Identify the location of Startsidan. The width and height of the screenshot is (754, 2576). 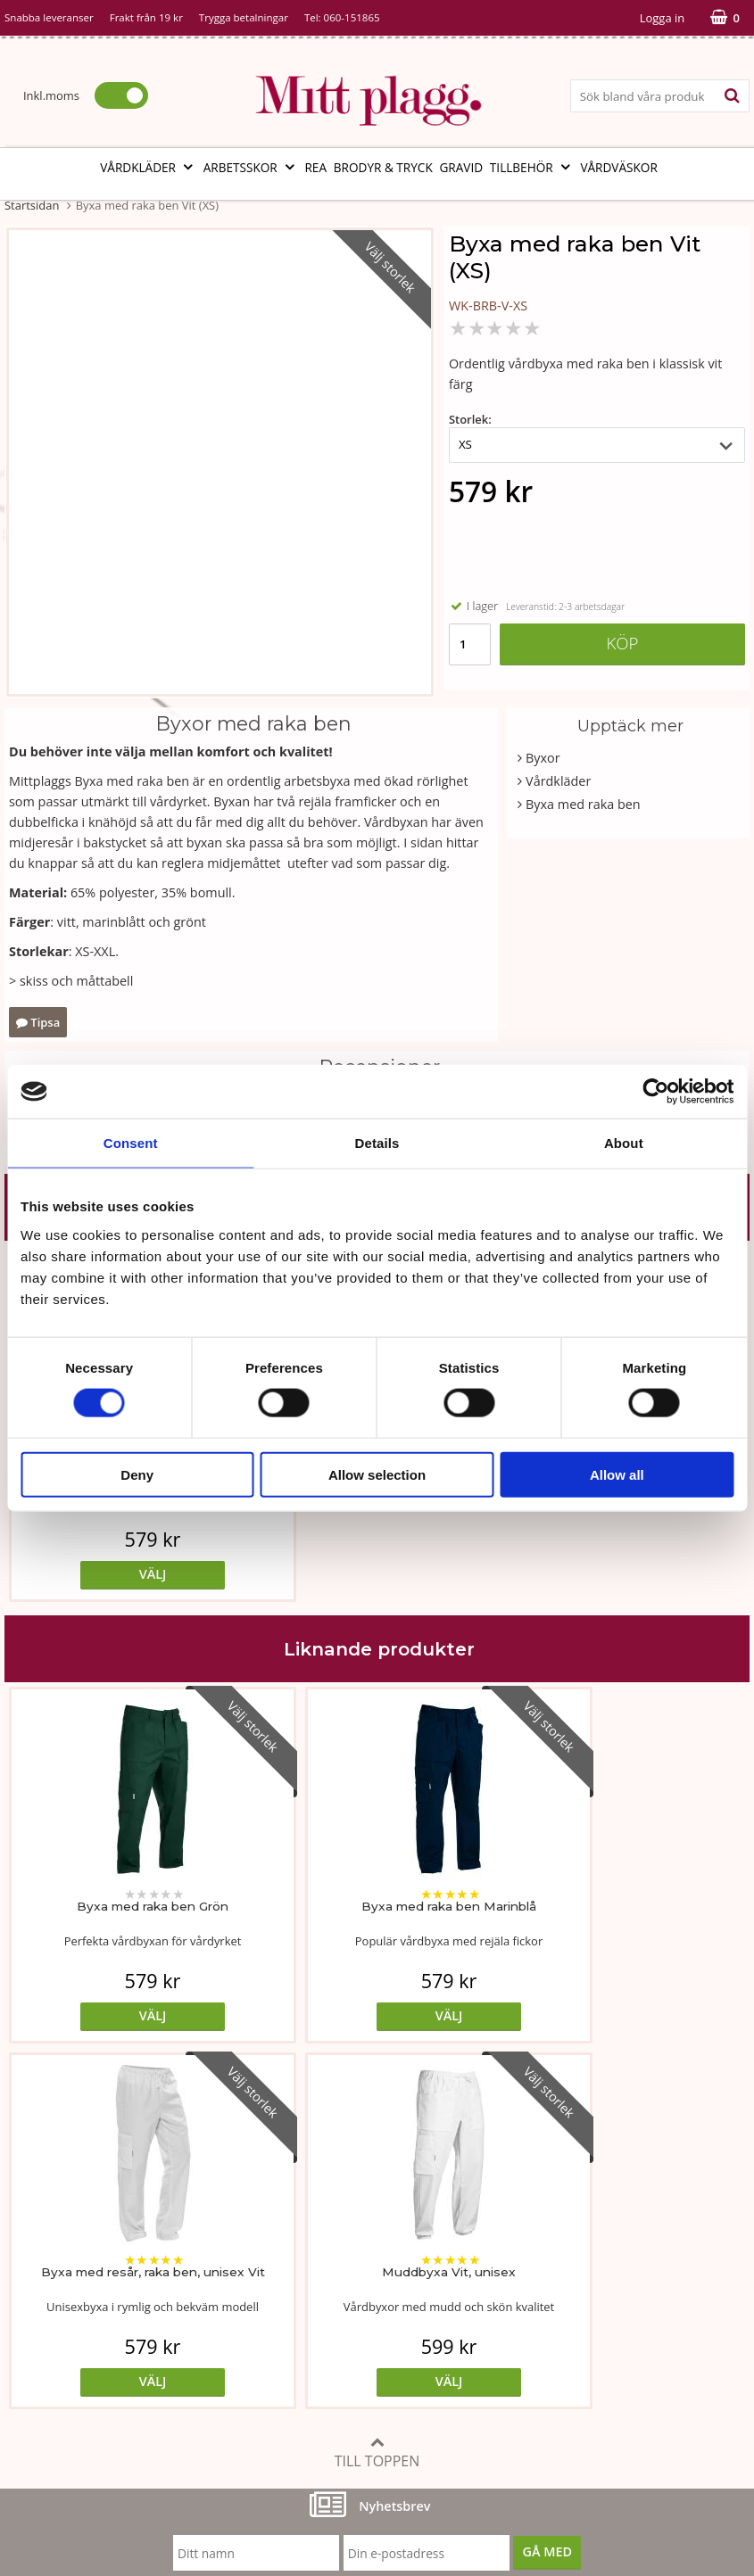
(31, 205).